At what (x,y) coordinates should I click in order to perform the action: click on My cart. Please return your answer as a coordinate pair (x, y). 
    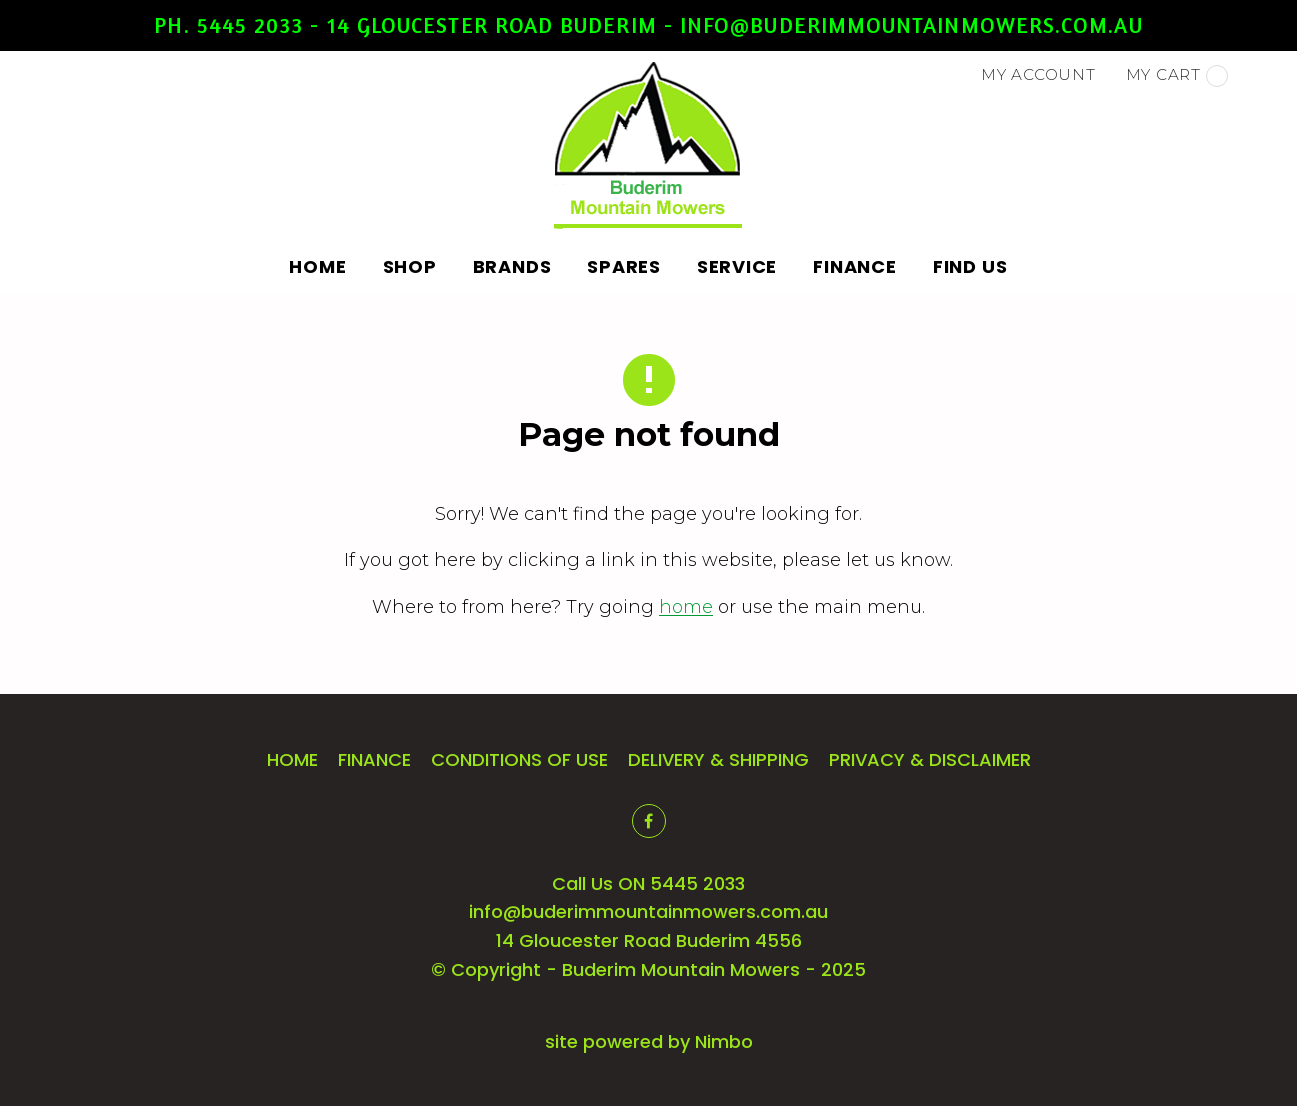
    Looking at the image, I should click on (1177, 76).